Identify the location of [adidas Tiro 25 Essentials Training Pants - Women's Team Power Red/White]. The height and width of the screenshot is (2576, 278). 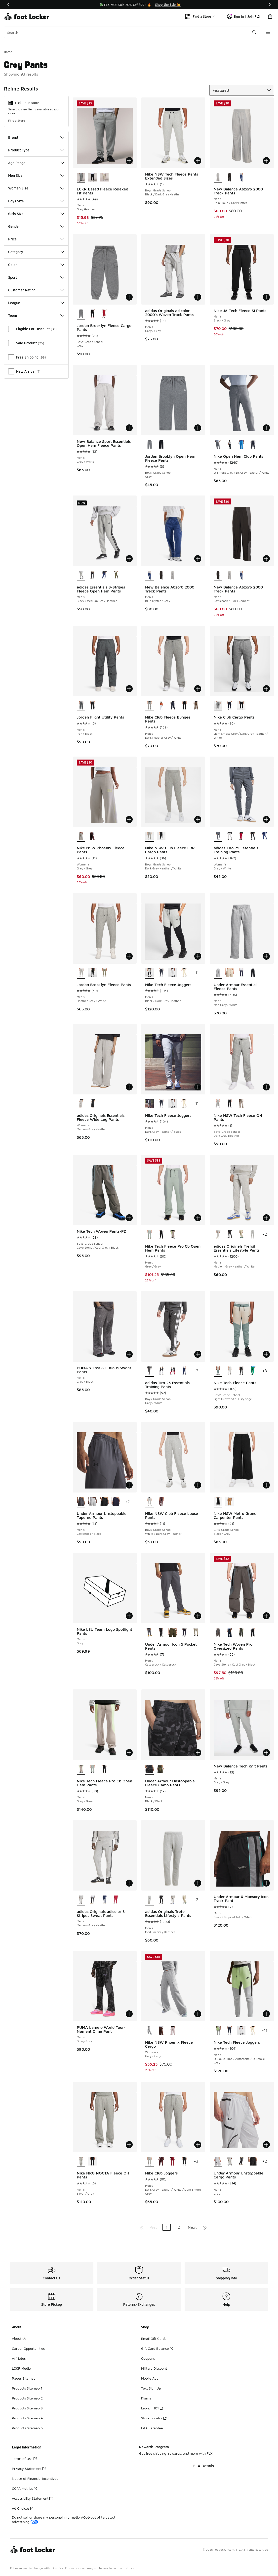
(241, 836).